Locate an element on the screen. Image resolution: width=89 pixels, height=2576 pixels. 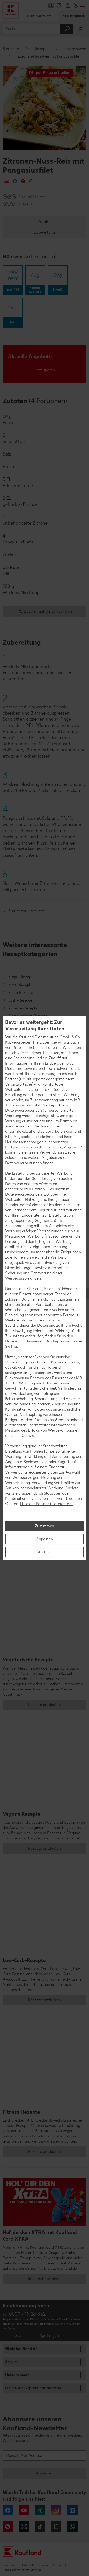
Facebook is located at coordinates (8, 2510).